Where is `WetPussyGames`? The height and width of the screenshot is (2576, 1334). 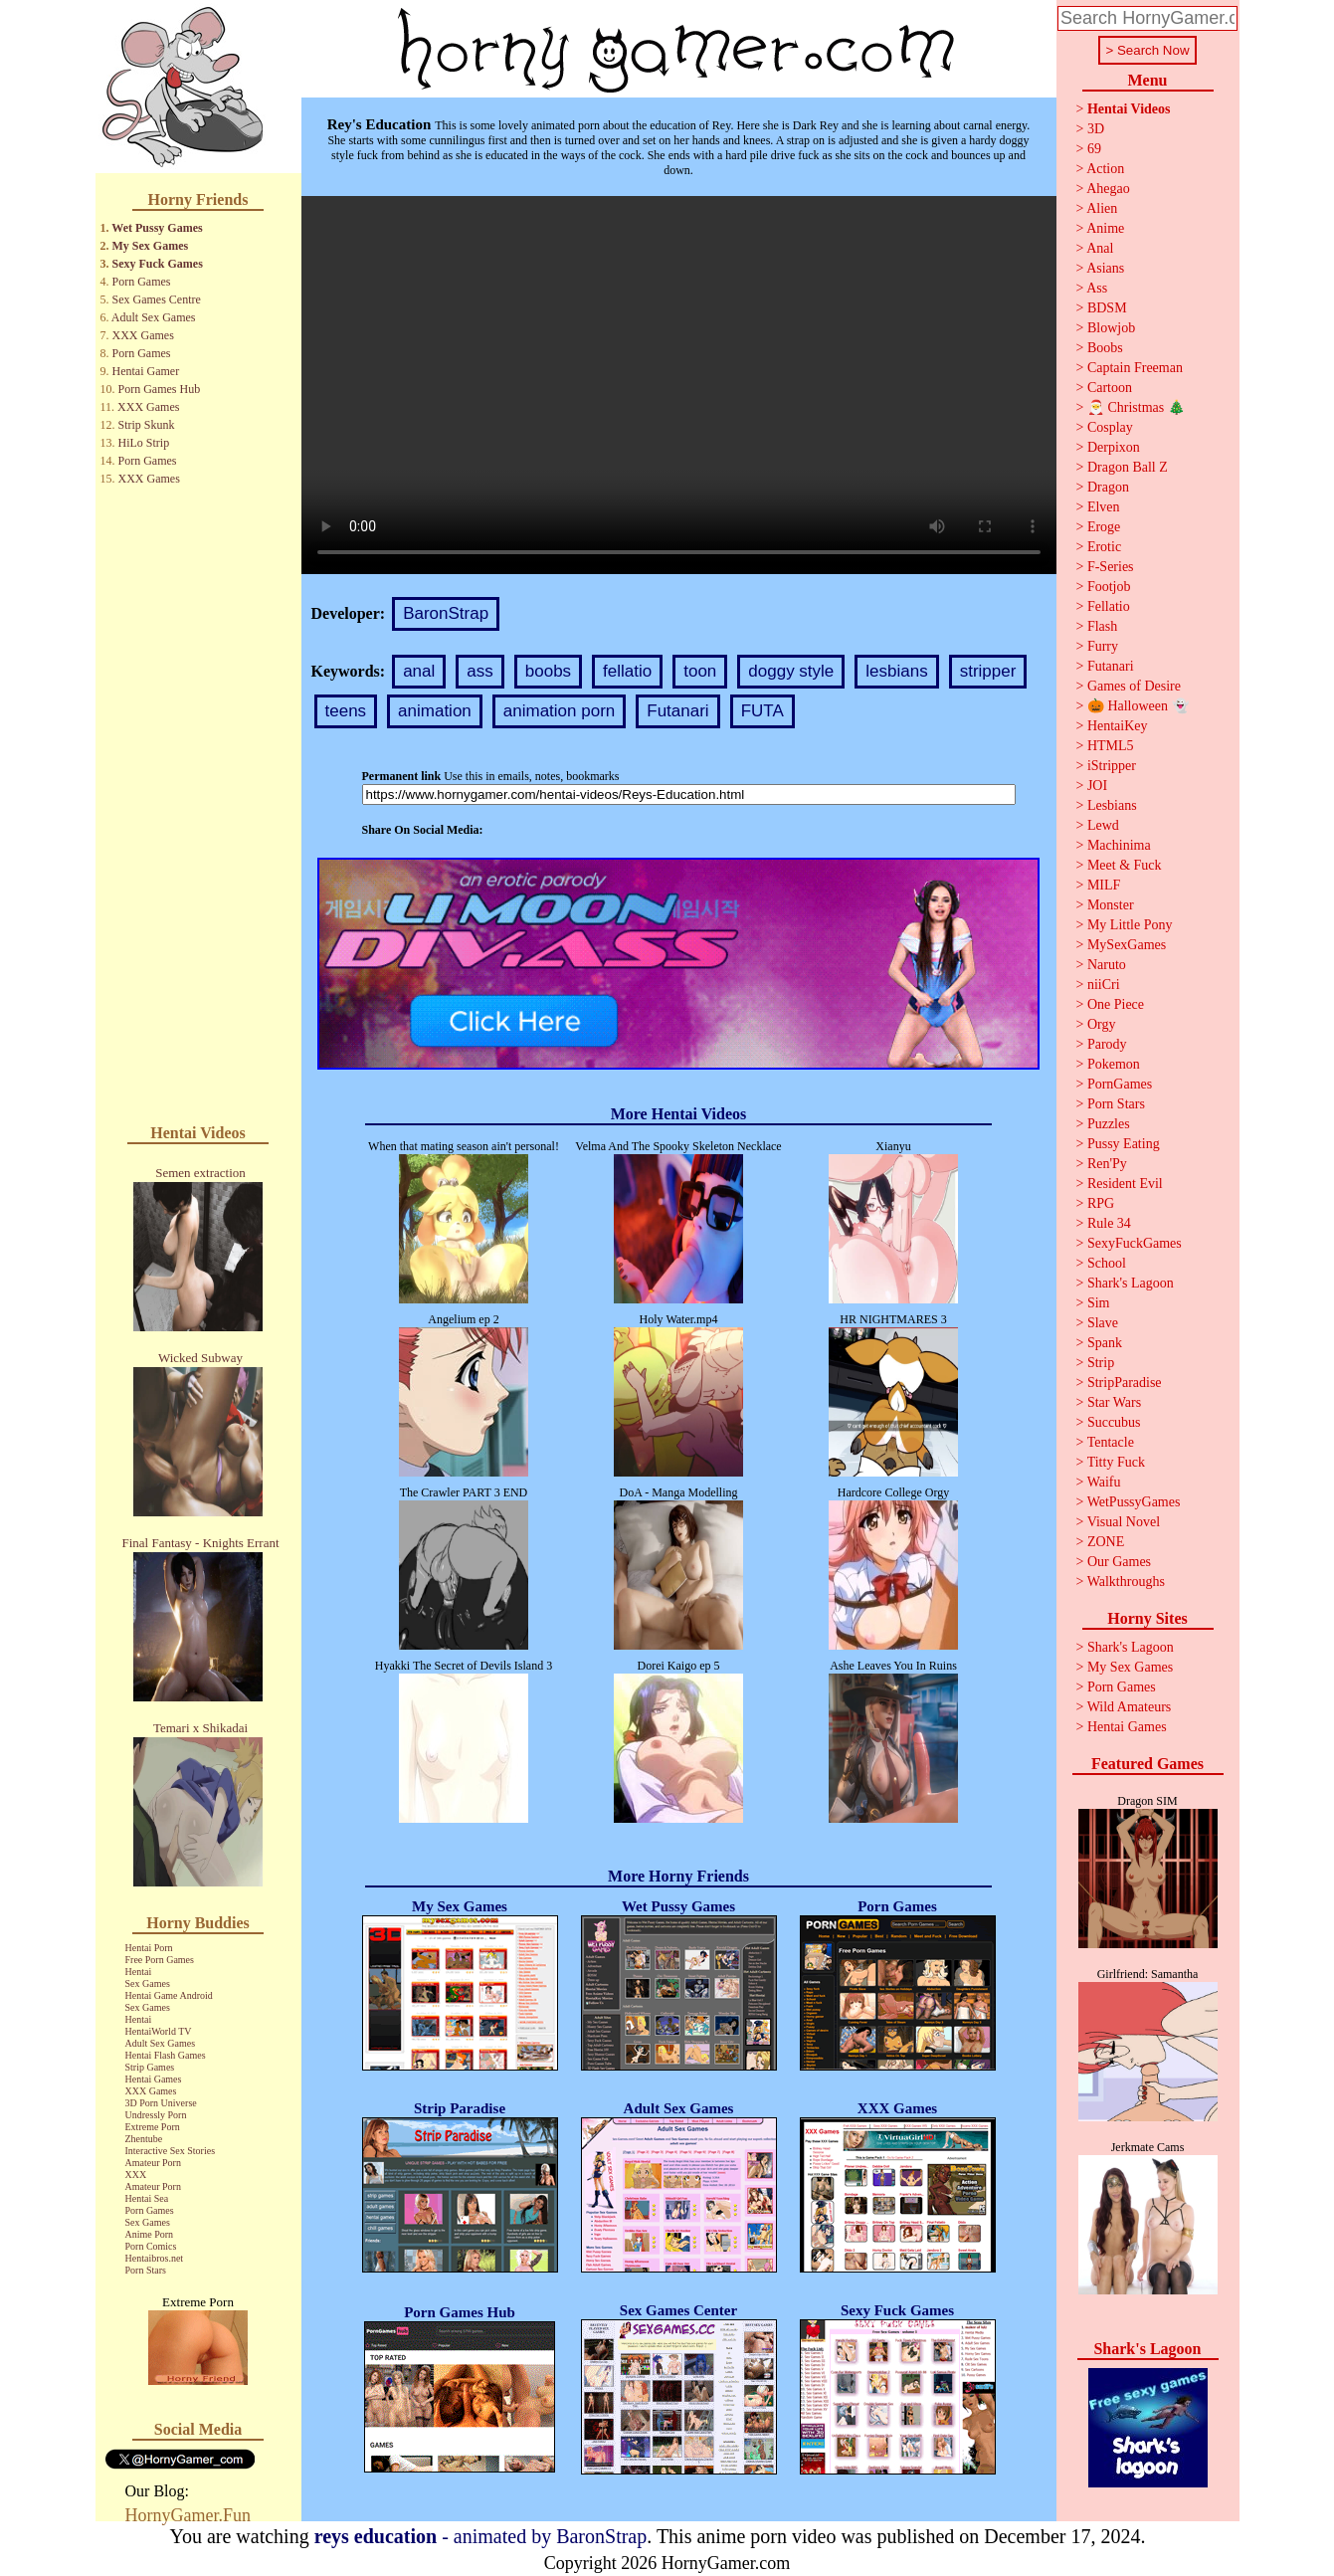 WetPussyGames is located at coordinates (1134, 1501).